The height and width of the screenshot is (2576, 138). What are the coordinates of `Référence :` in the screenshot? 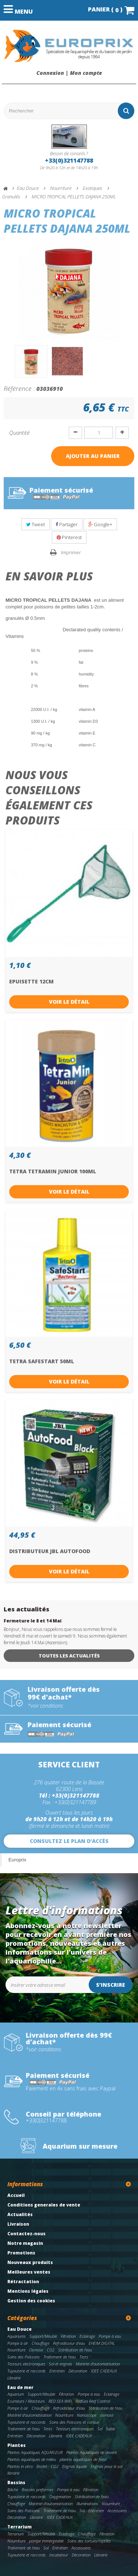 It's located at (19, 388).